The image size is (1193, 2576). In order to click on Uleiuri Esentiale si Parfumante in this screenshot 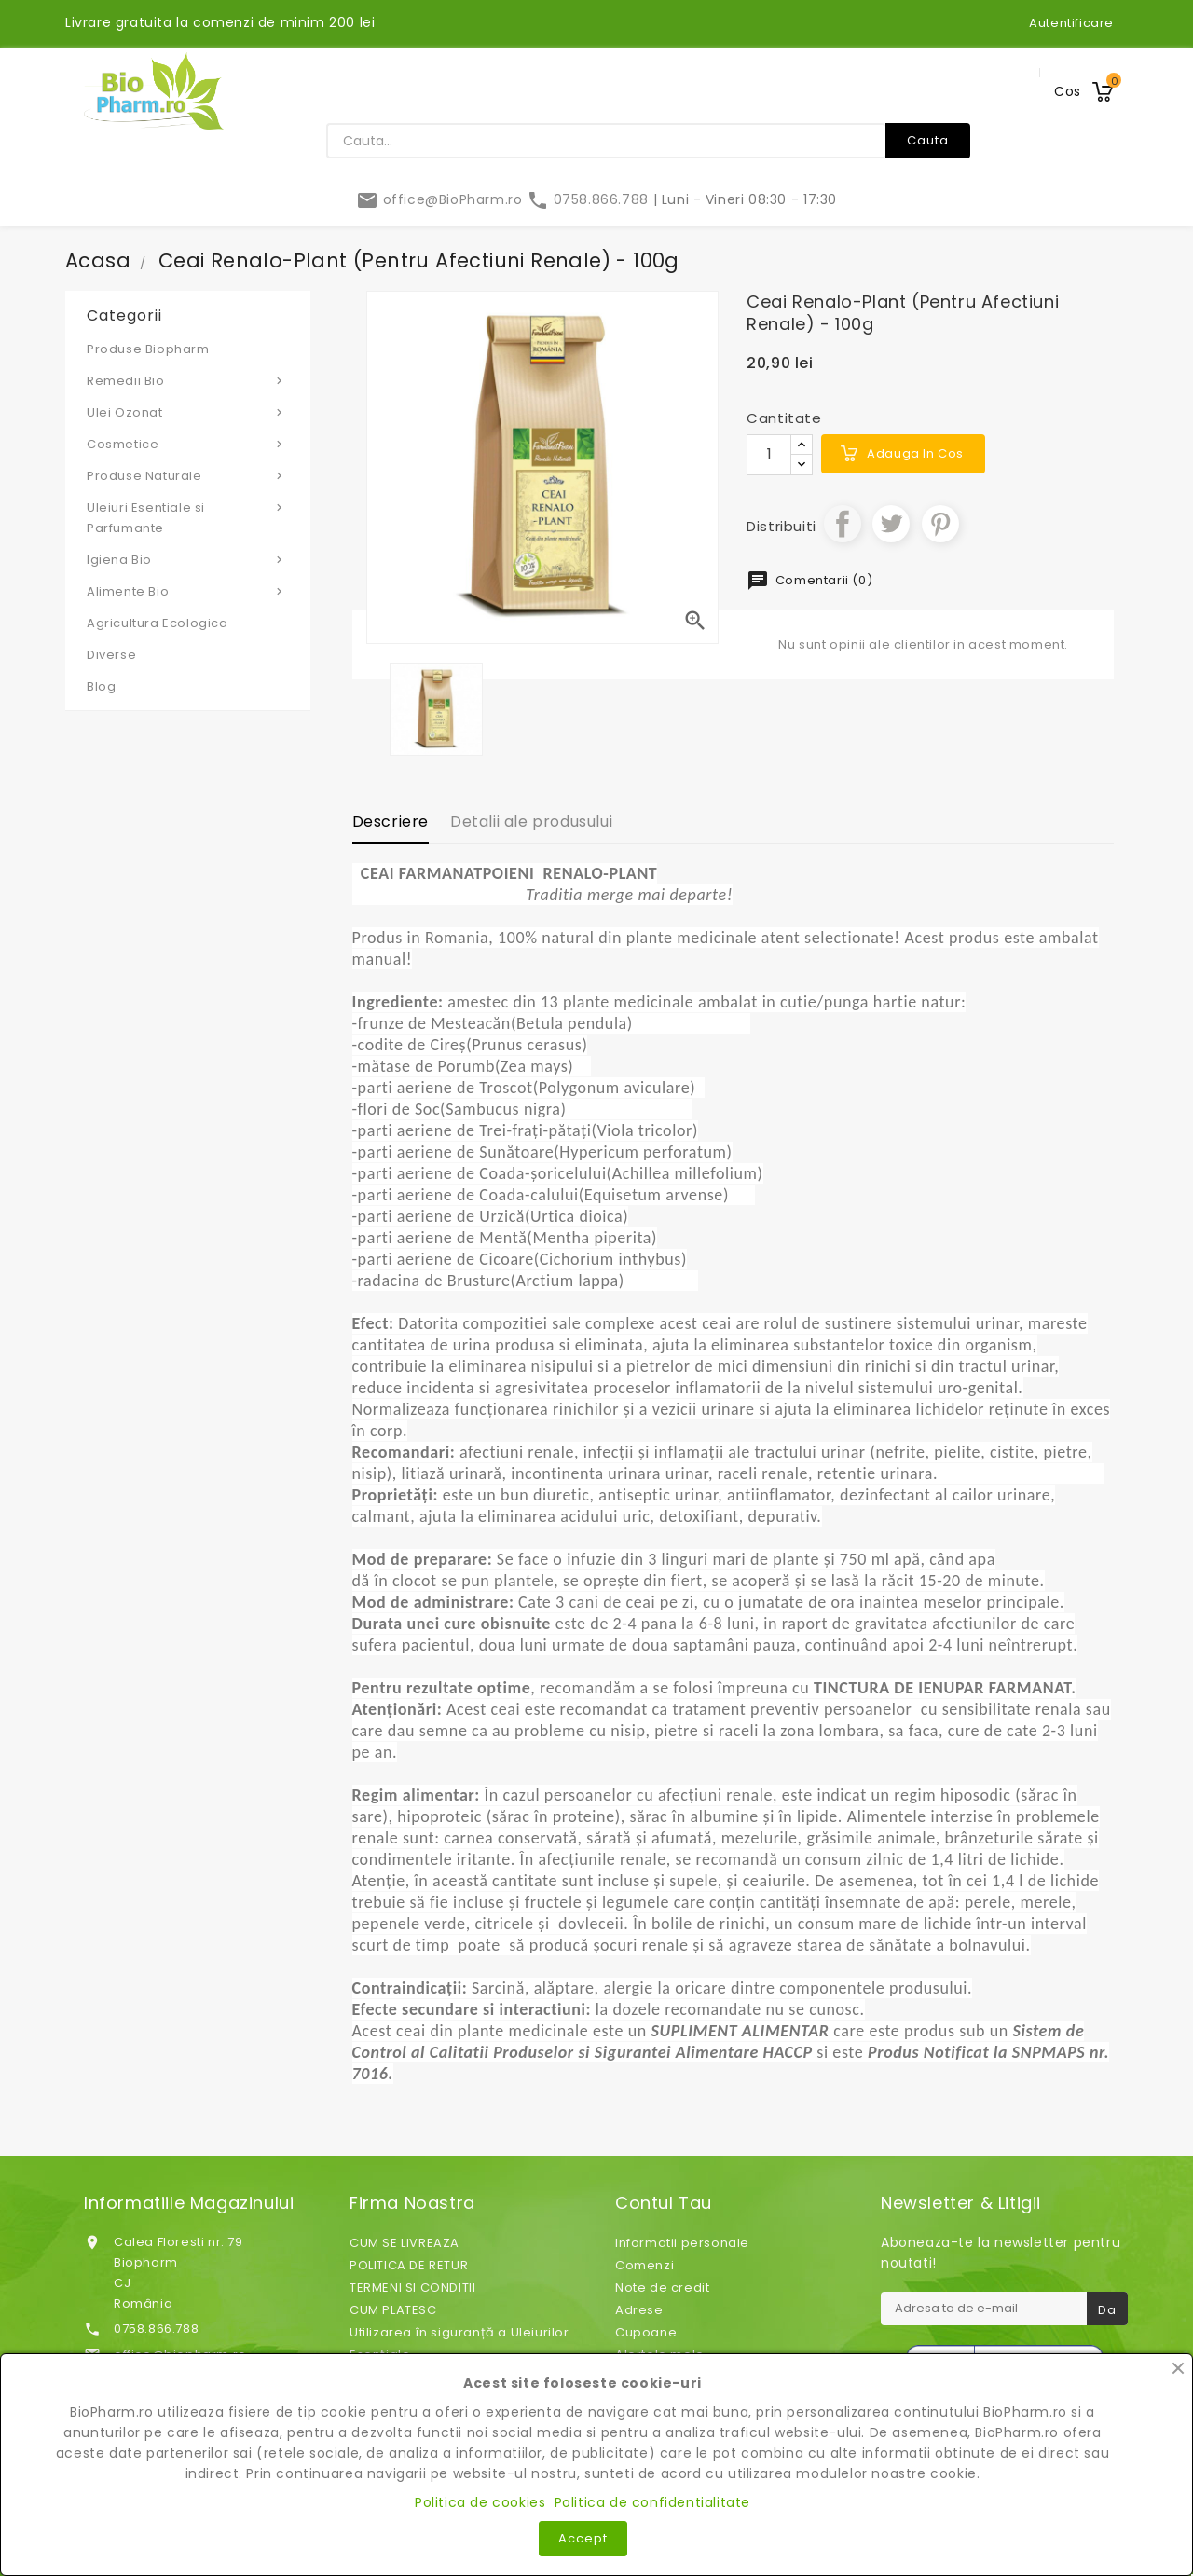, I will do `click(188, 517)`.